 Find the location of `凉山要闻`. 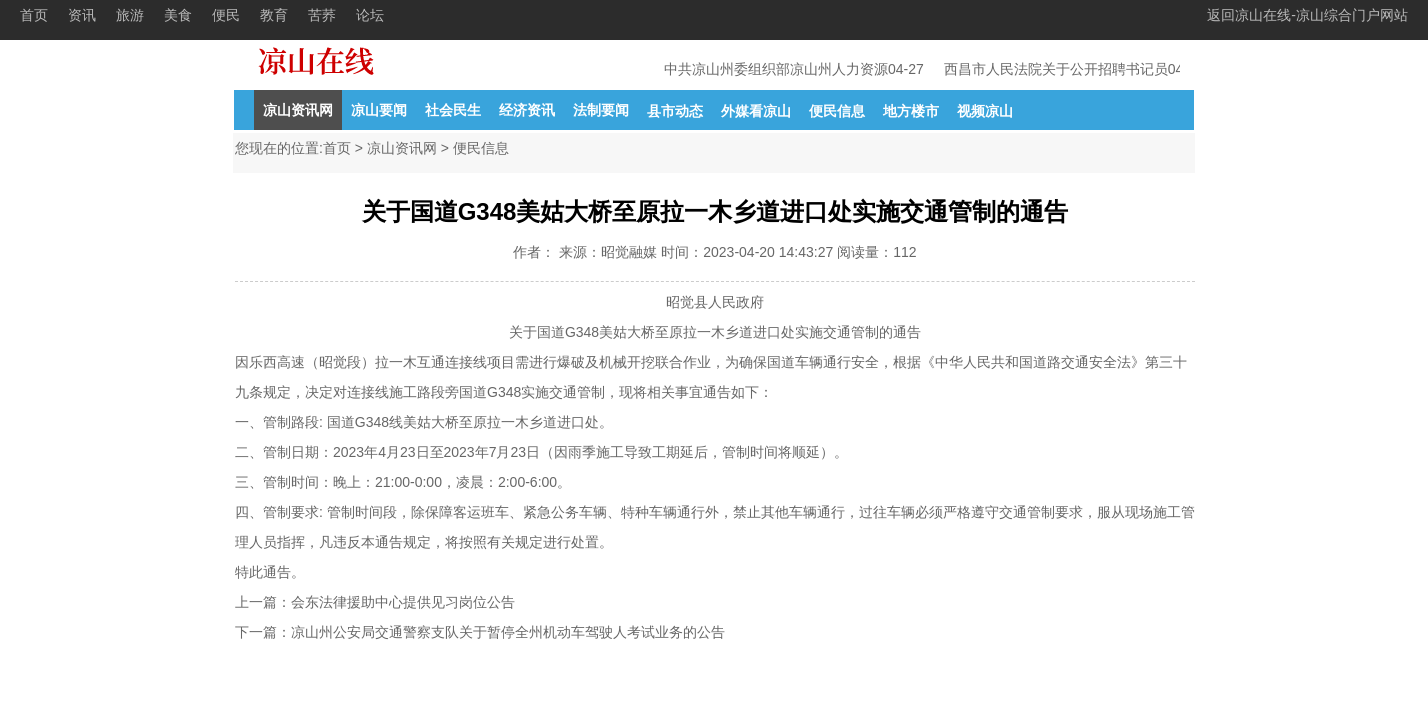

凉山要闻 is located at coordinates (379, 110).